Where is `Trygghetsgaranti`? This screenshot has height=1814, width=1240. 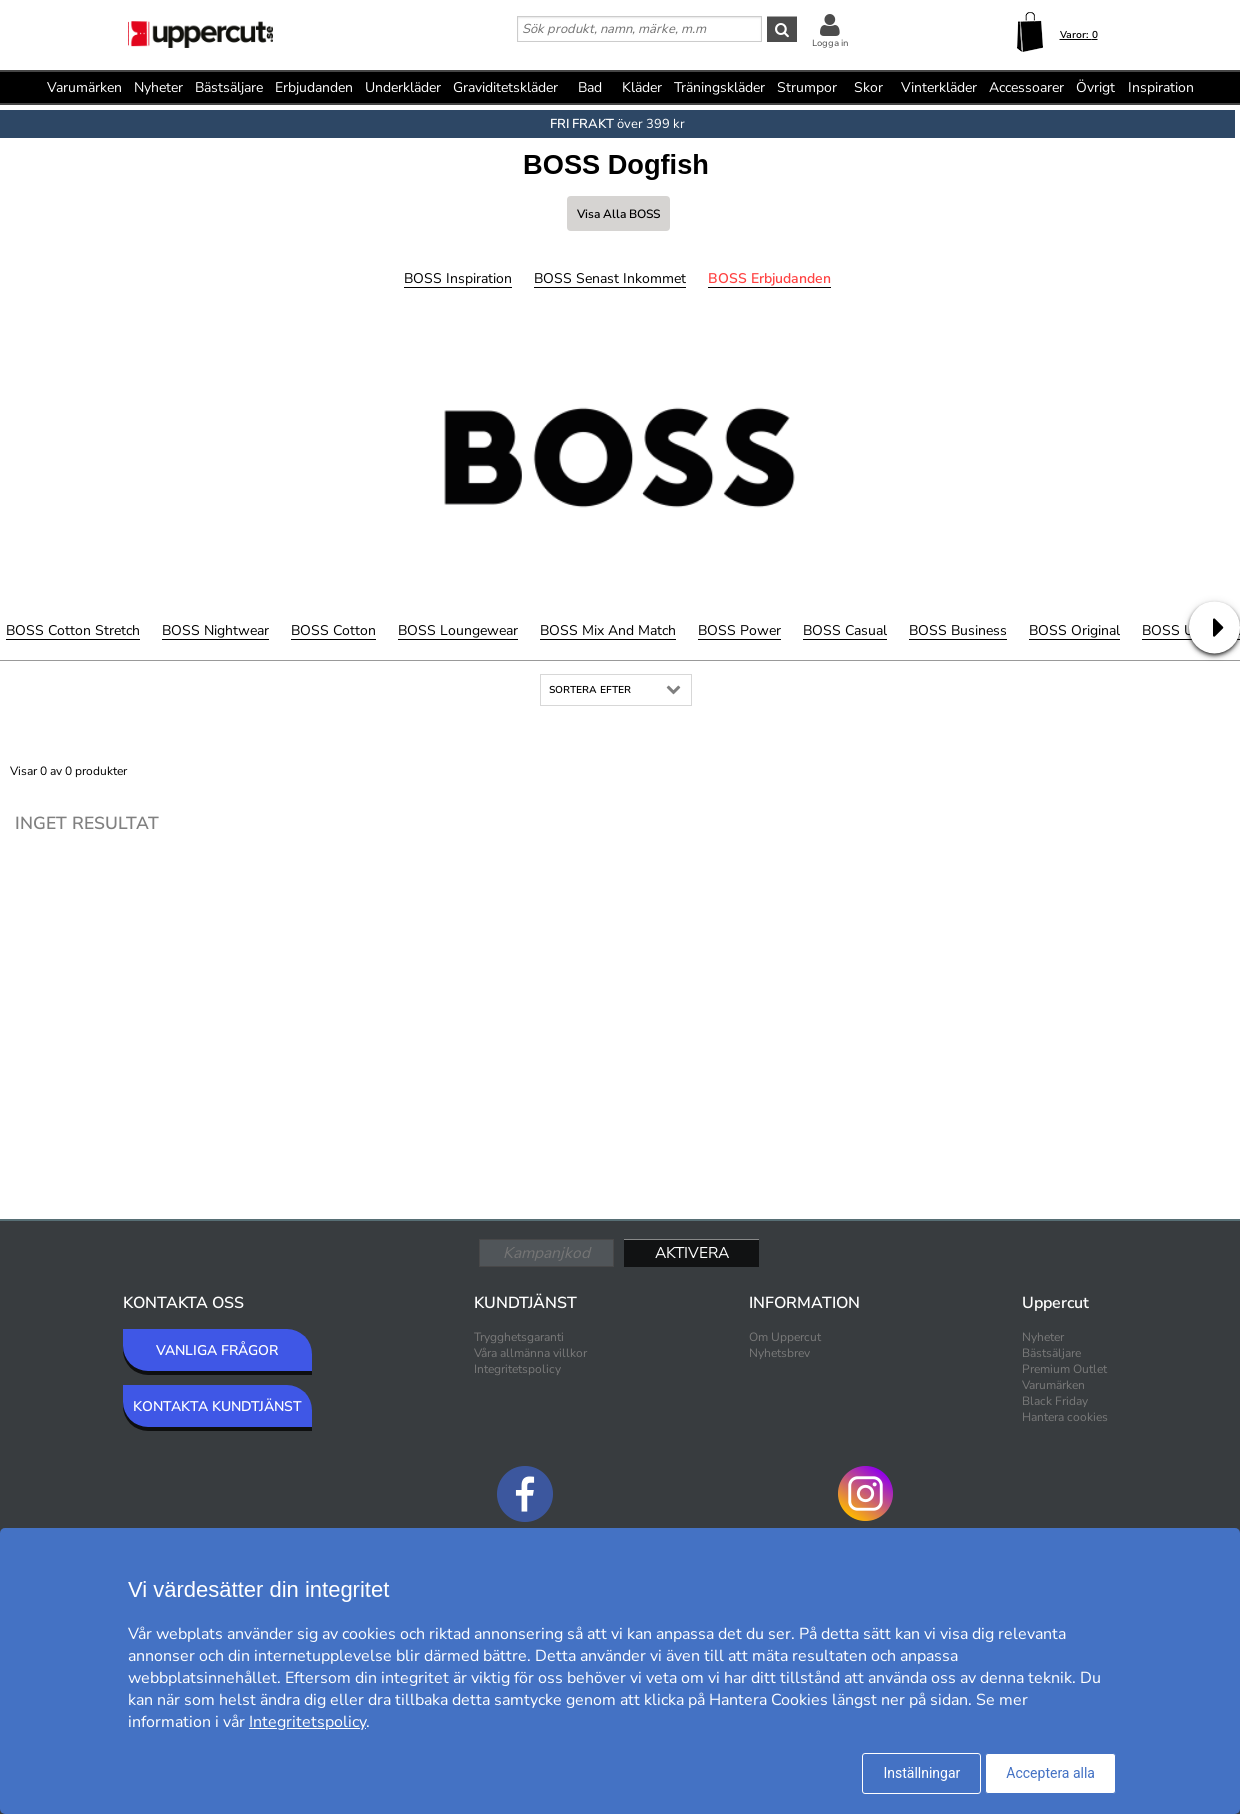
Trygghetsgaranti is located at coordinates (519, 1337).